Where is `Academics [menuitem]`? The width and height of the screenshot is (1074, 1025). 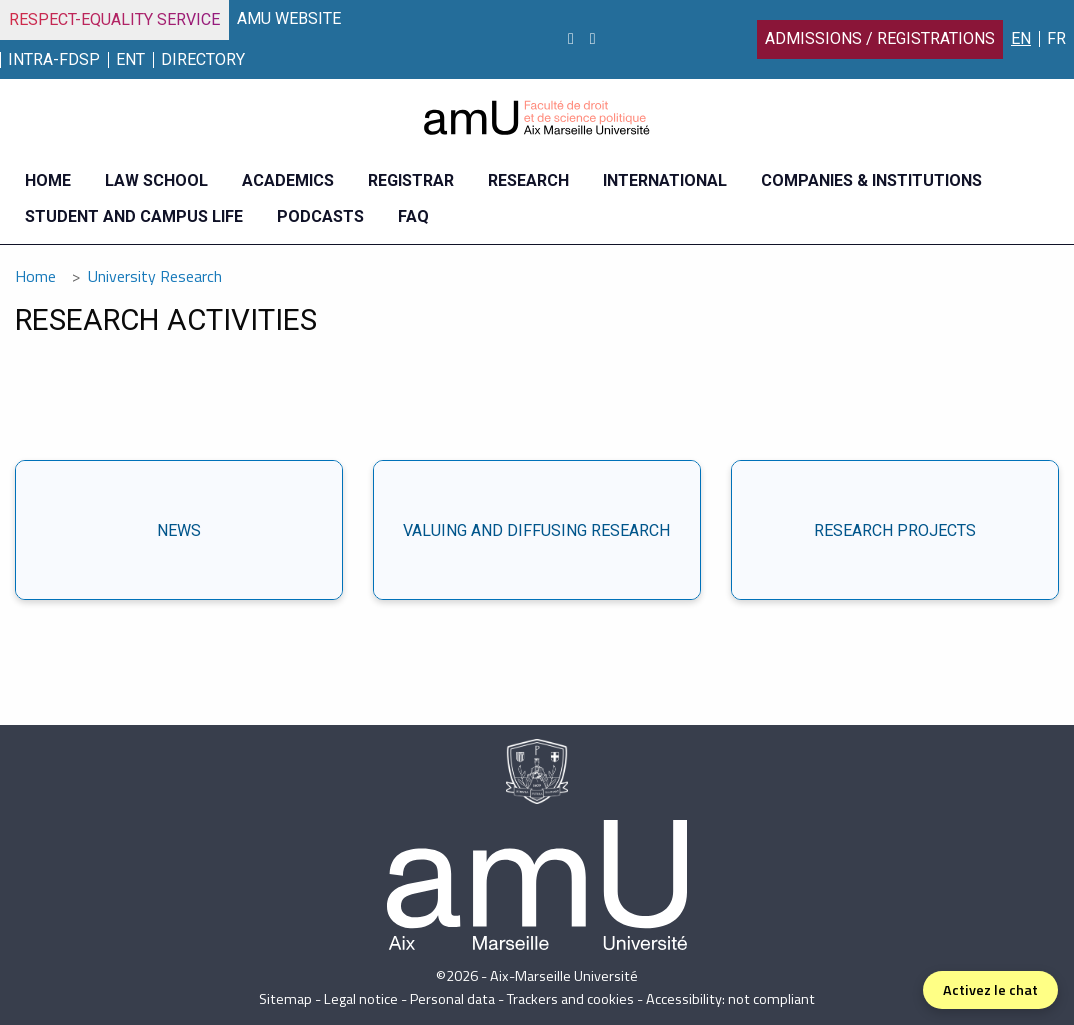 Academics [menuitem] is located at coordinates (288, 180).